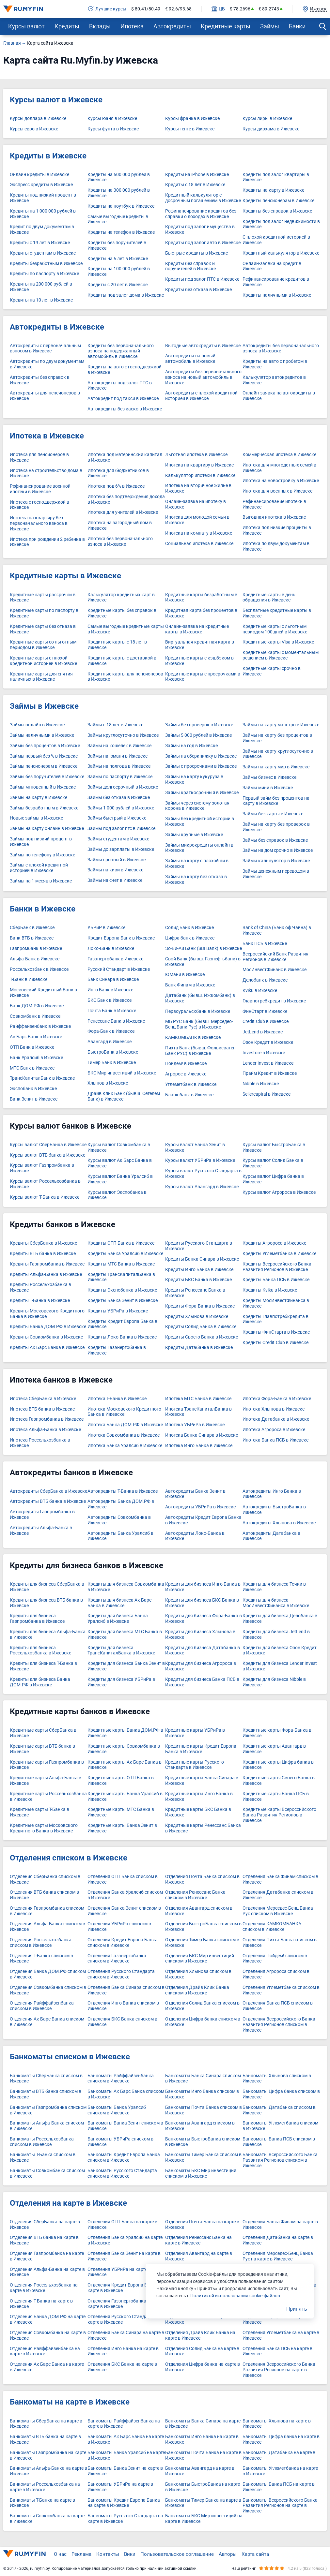 This screenshot has height=2576, width=330. I want to click on Банкоматы списком в Ижевске, so click(70, 2056).